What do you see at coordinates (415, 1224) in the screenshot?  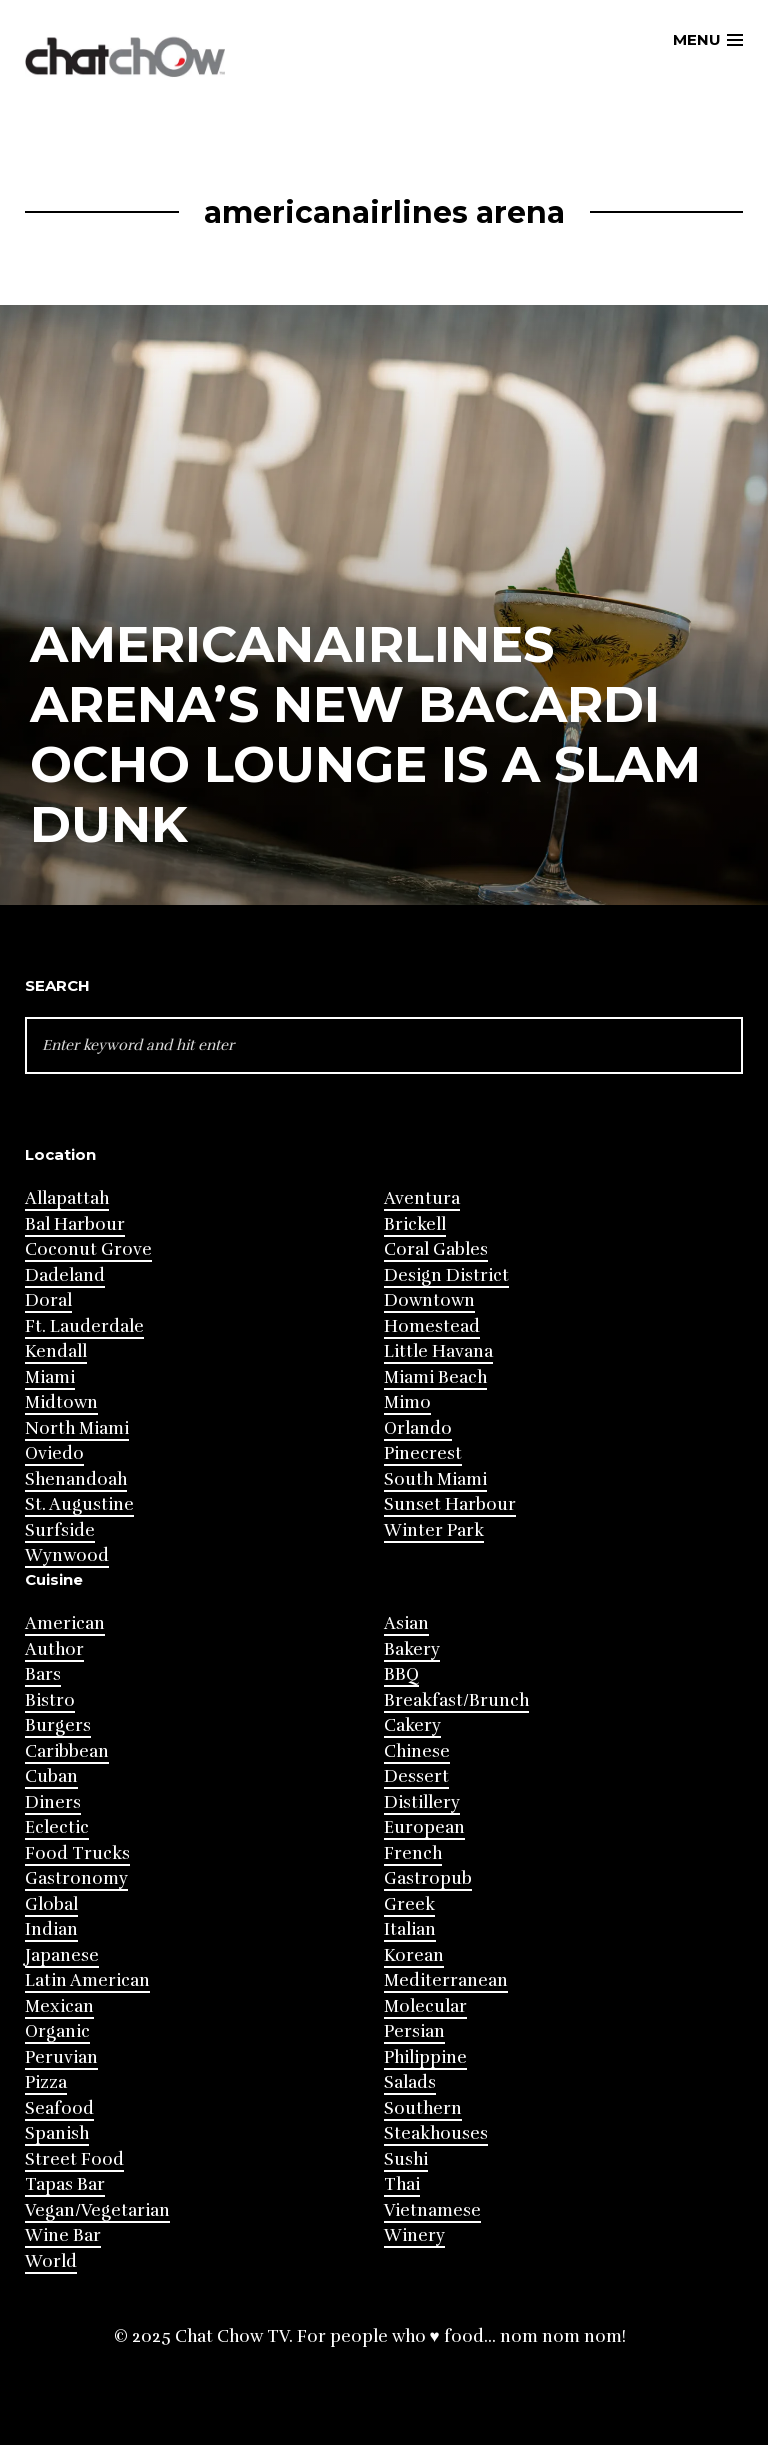 I see `Brickell` at bounding box center [415, 1224].